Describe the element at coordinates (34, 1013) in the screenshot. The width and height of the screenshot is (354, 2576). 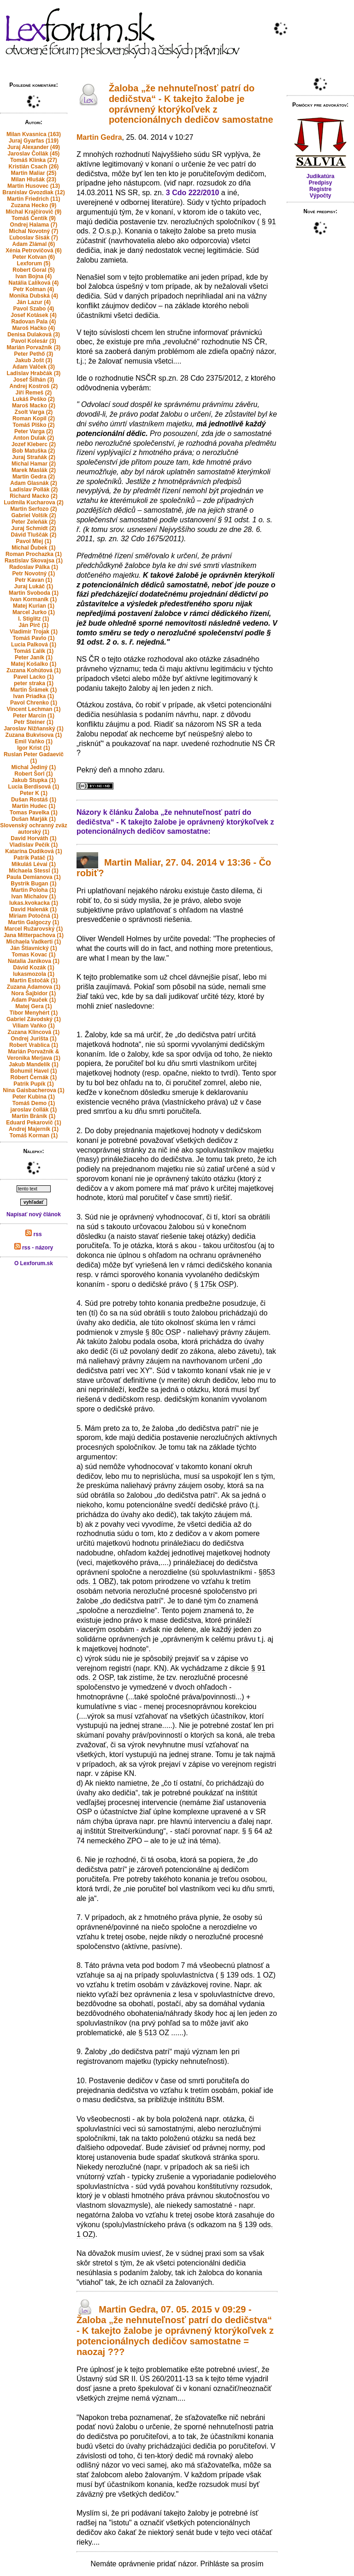
I see `Tibor Menyhért (1)` at that location.